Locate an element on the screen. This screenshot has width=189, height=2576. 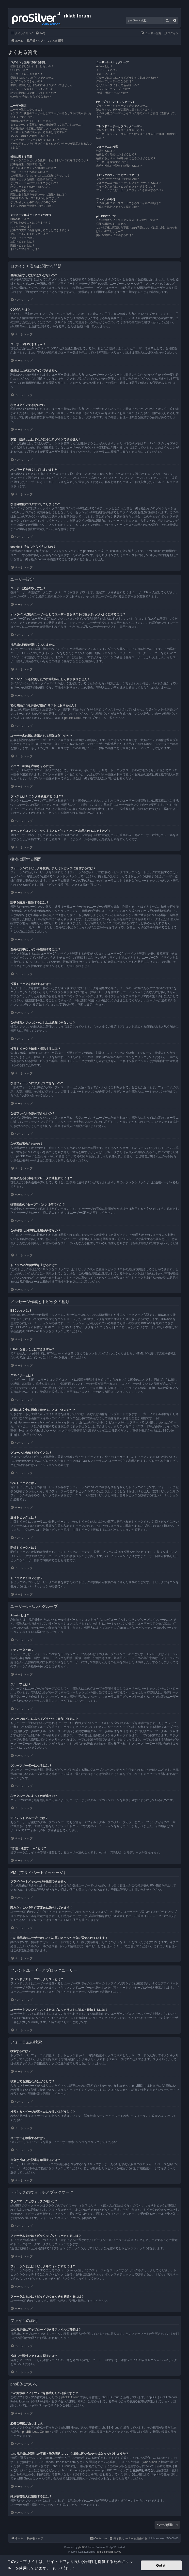
cookie を消去したらどうなるの？ is located at coordinates (30, 96).